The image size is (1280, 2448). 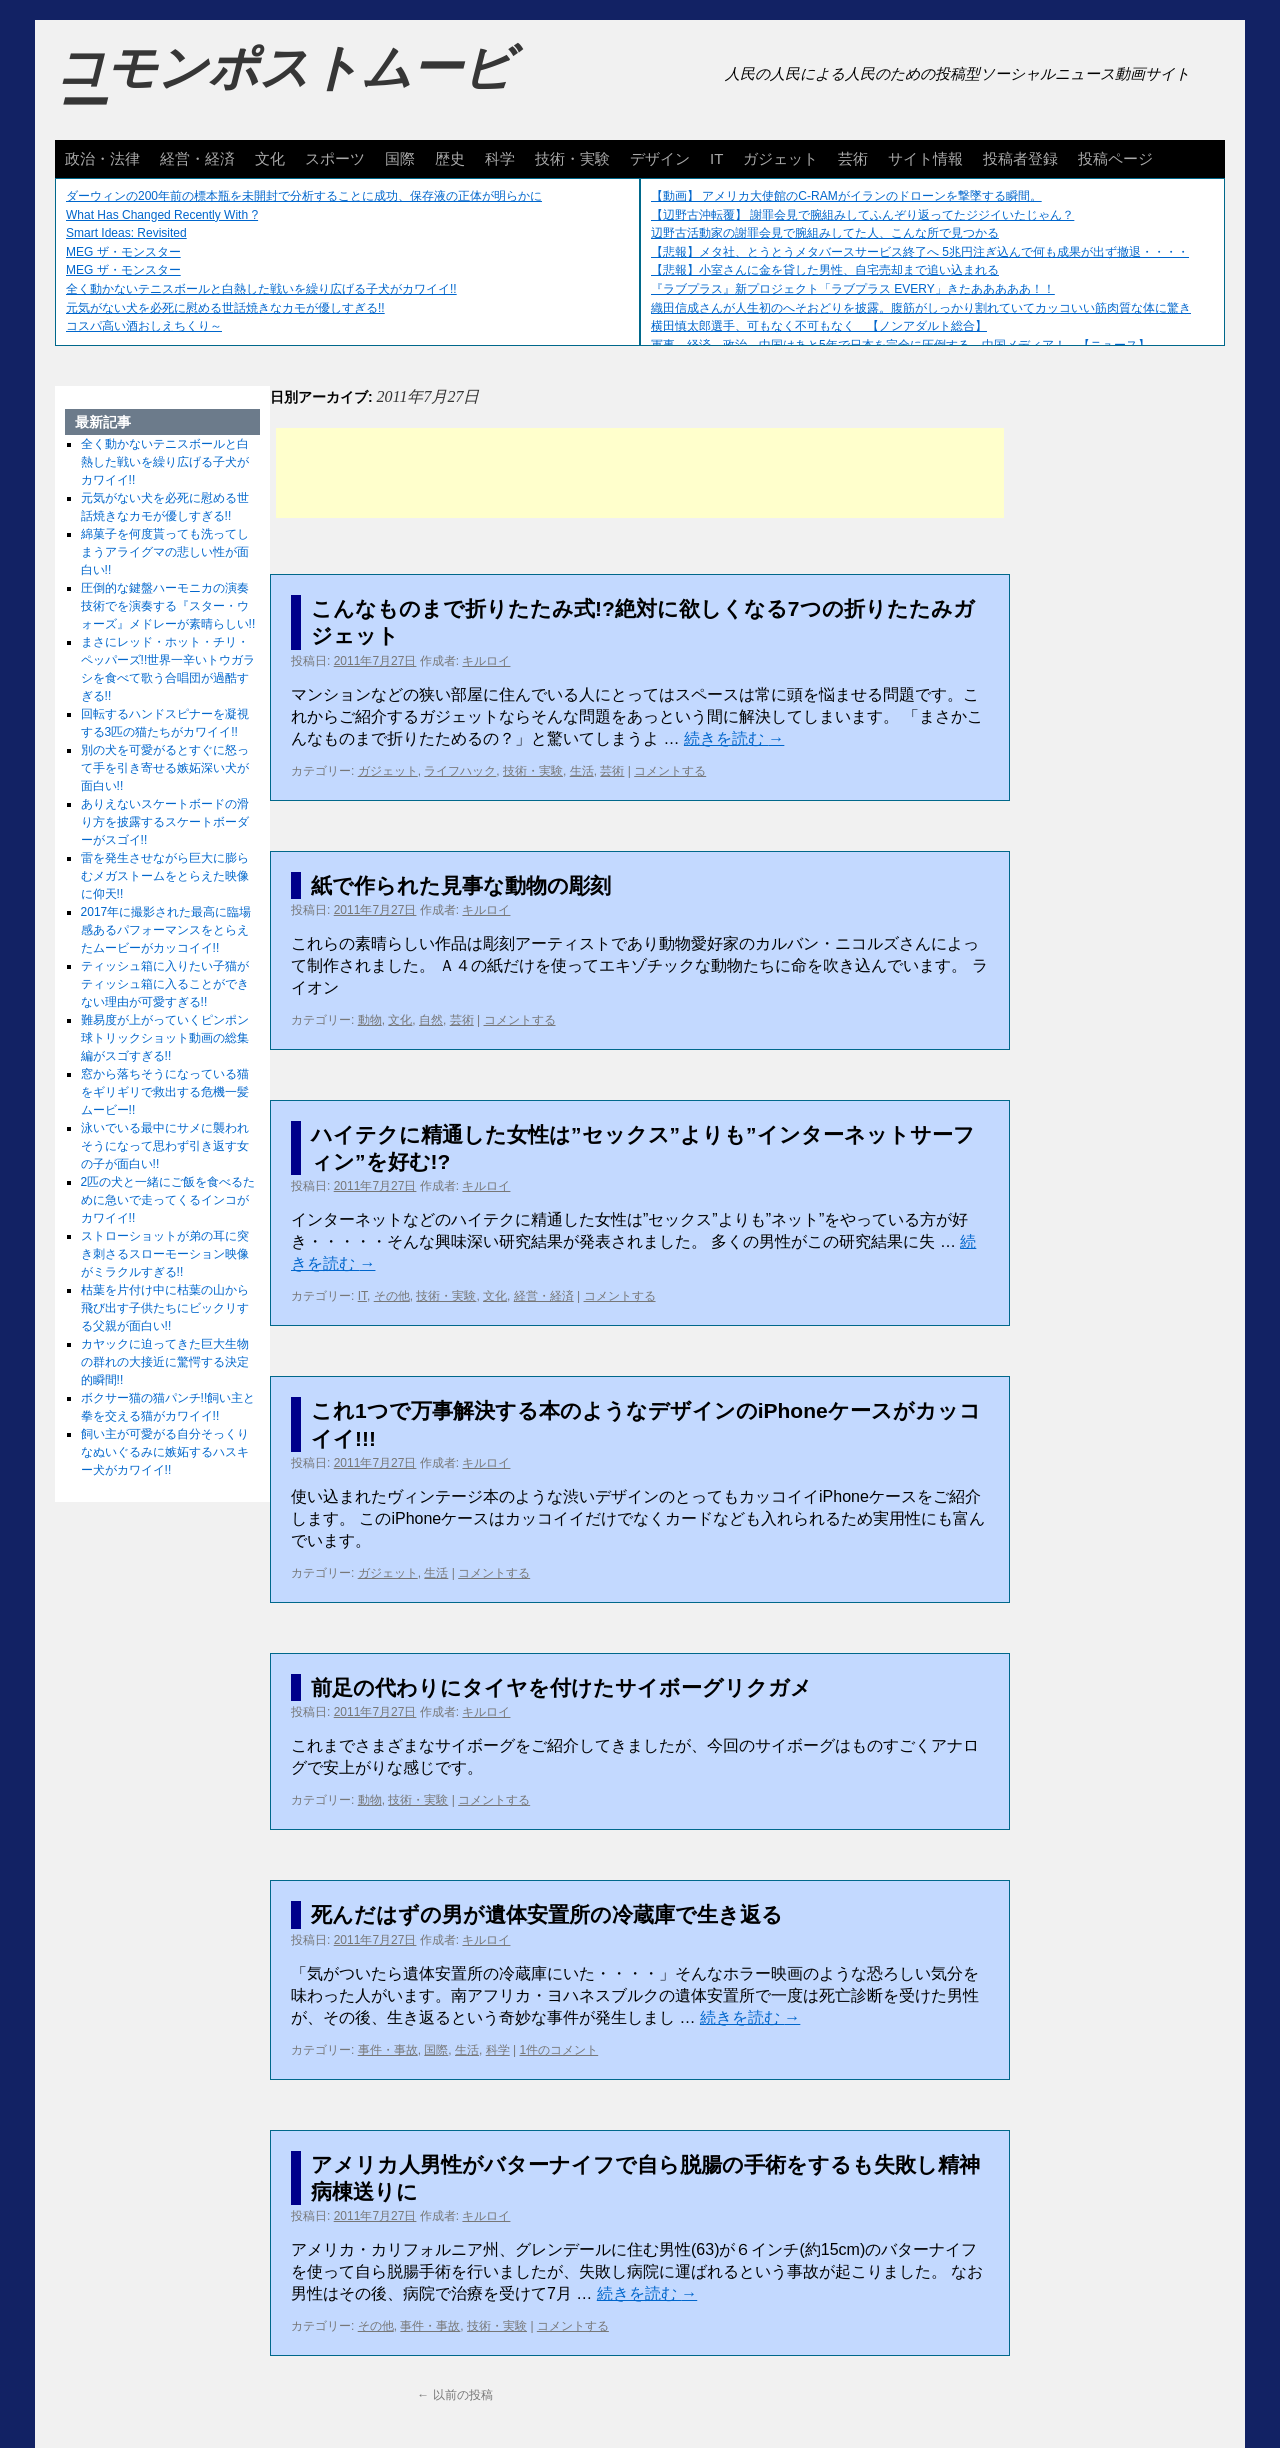 I want to click on 2匹の犬と一緒にご飯を食べるために急いで走ってくるインコがカワイイ!!, so click(x=168, y=1200).